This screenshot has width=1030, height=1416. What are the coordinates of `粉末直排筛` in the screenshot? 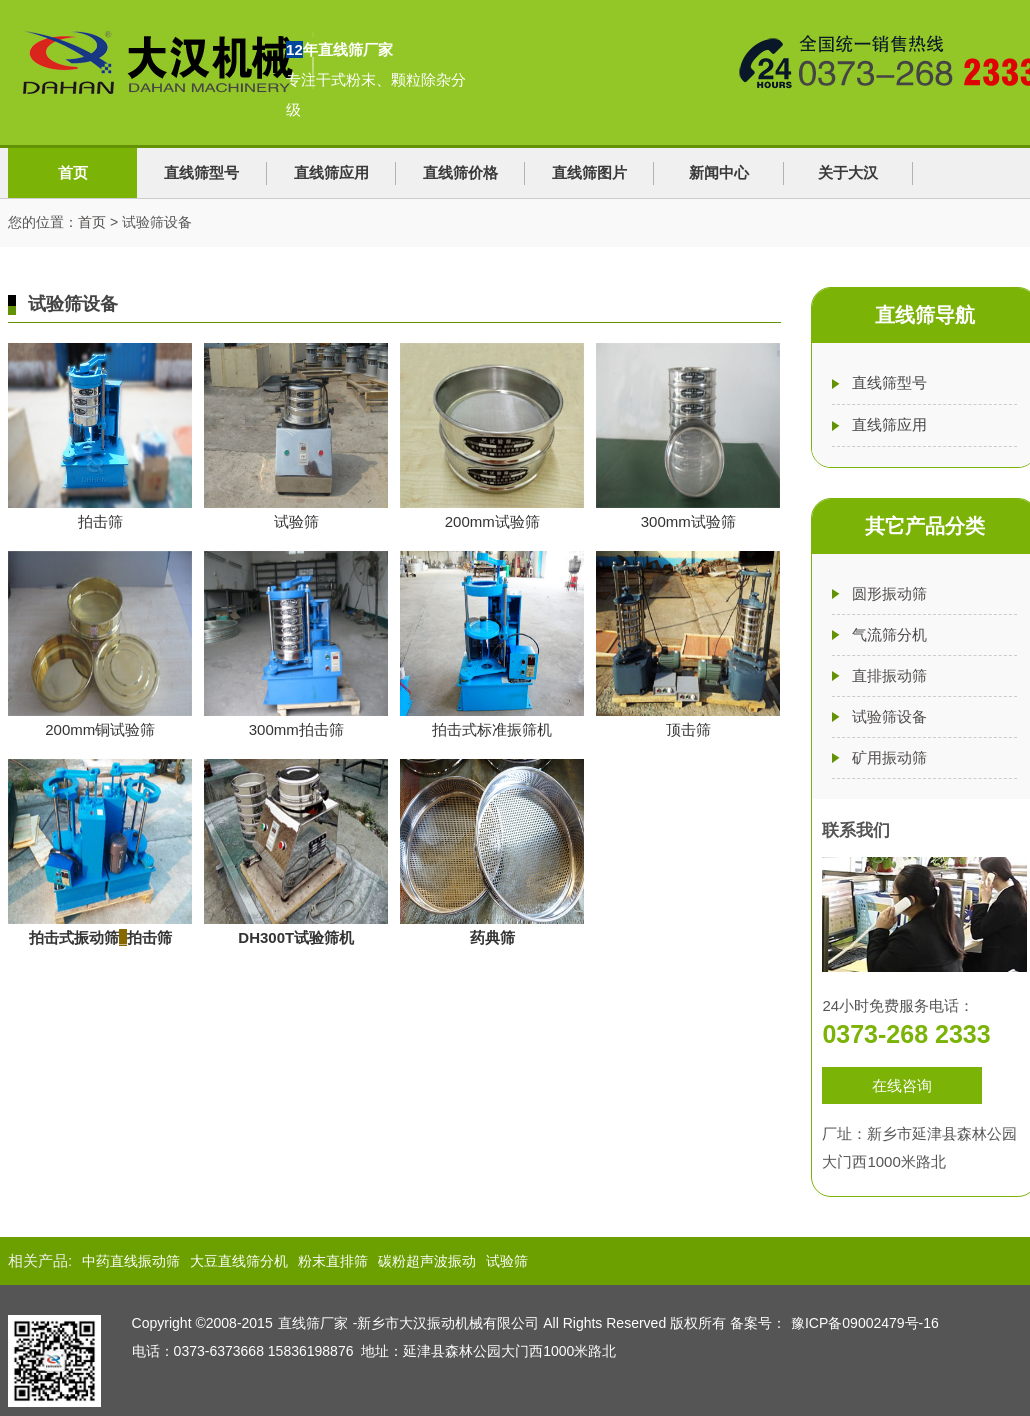 It's located at (333, 1261).